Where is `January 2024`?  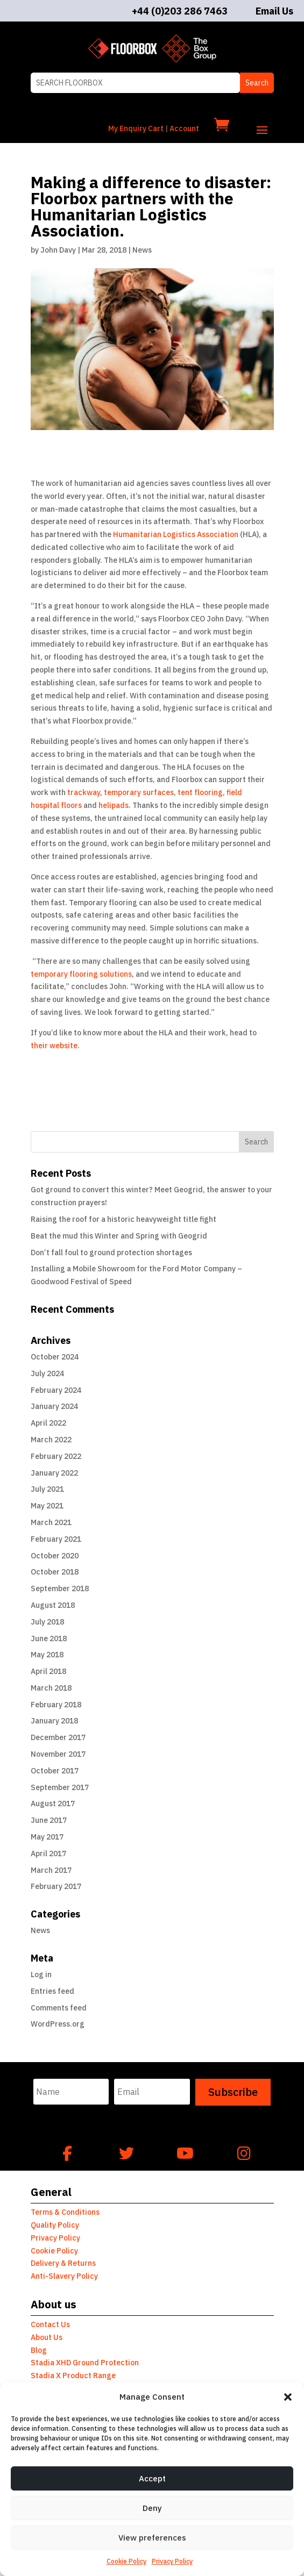 January 2024 is located at coordinates (54, 1406).